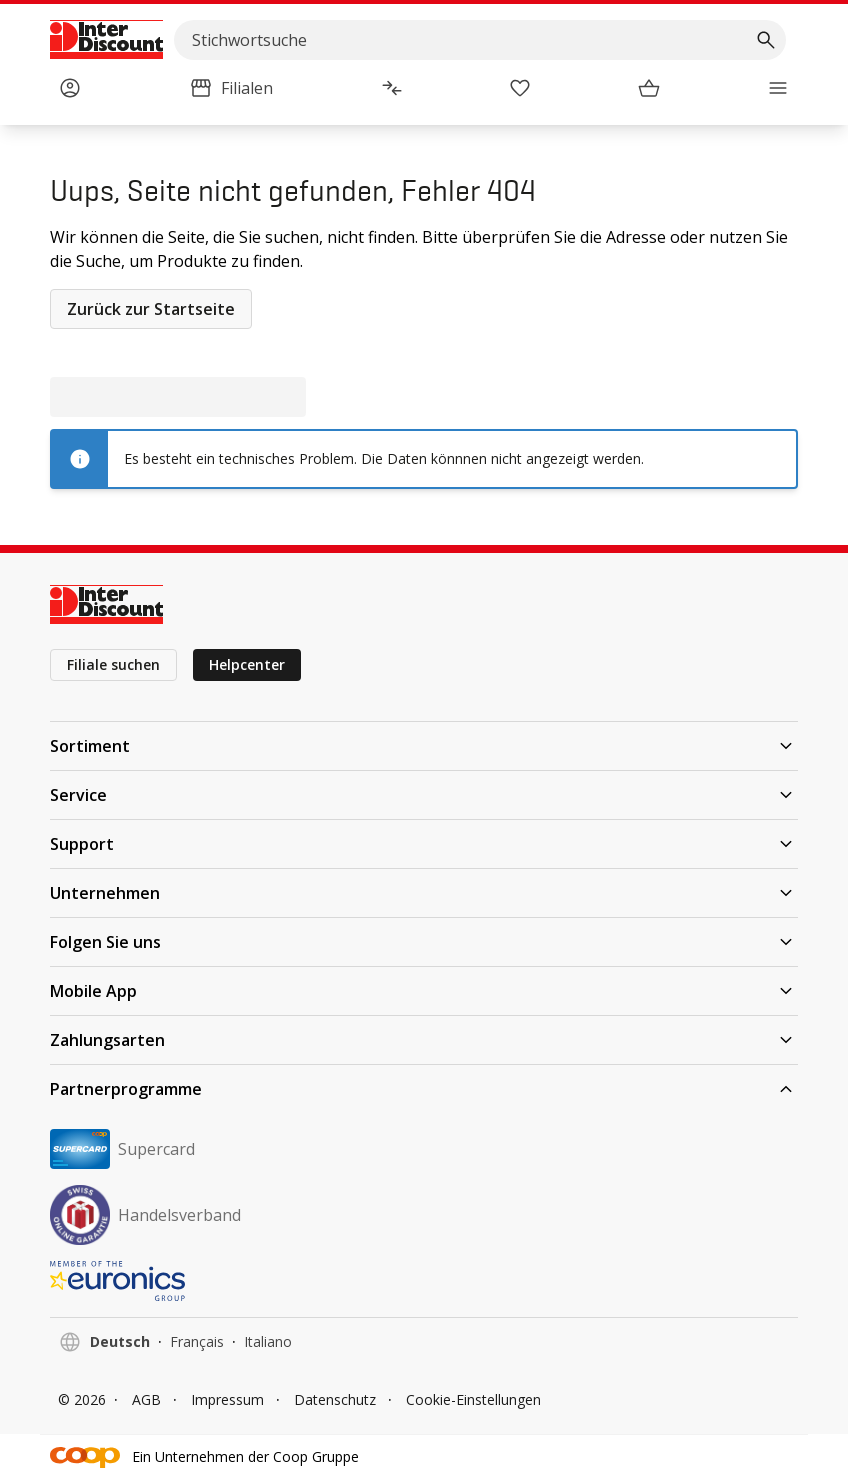 Image resolution: width=848 pixels, height=1480 pixels. What do you see at coordinates (473, 1399) in the screenshot?
I see `Cookie-Einstellungen` at bounding box center [473, 1399].